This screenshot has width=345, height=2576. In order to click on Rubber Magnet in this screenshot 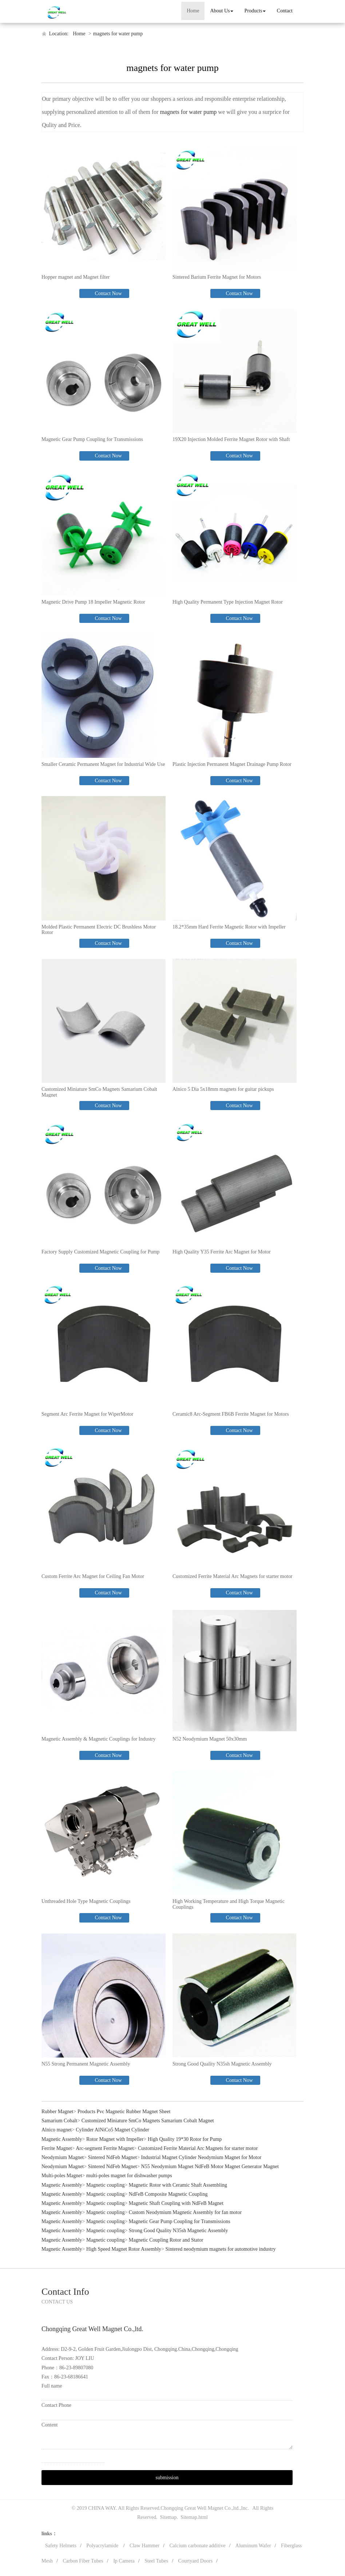, I will do `click(57, 2111)`.